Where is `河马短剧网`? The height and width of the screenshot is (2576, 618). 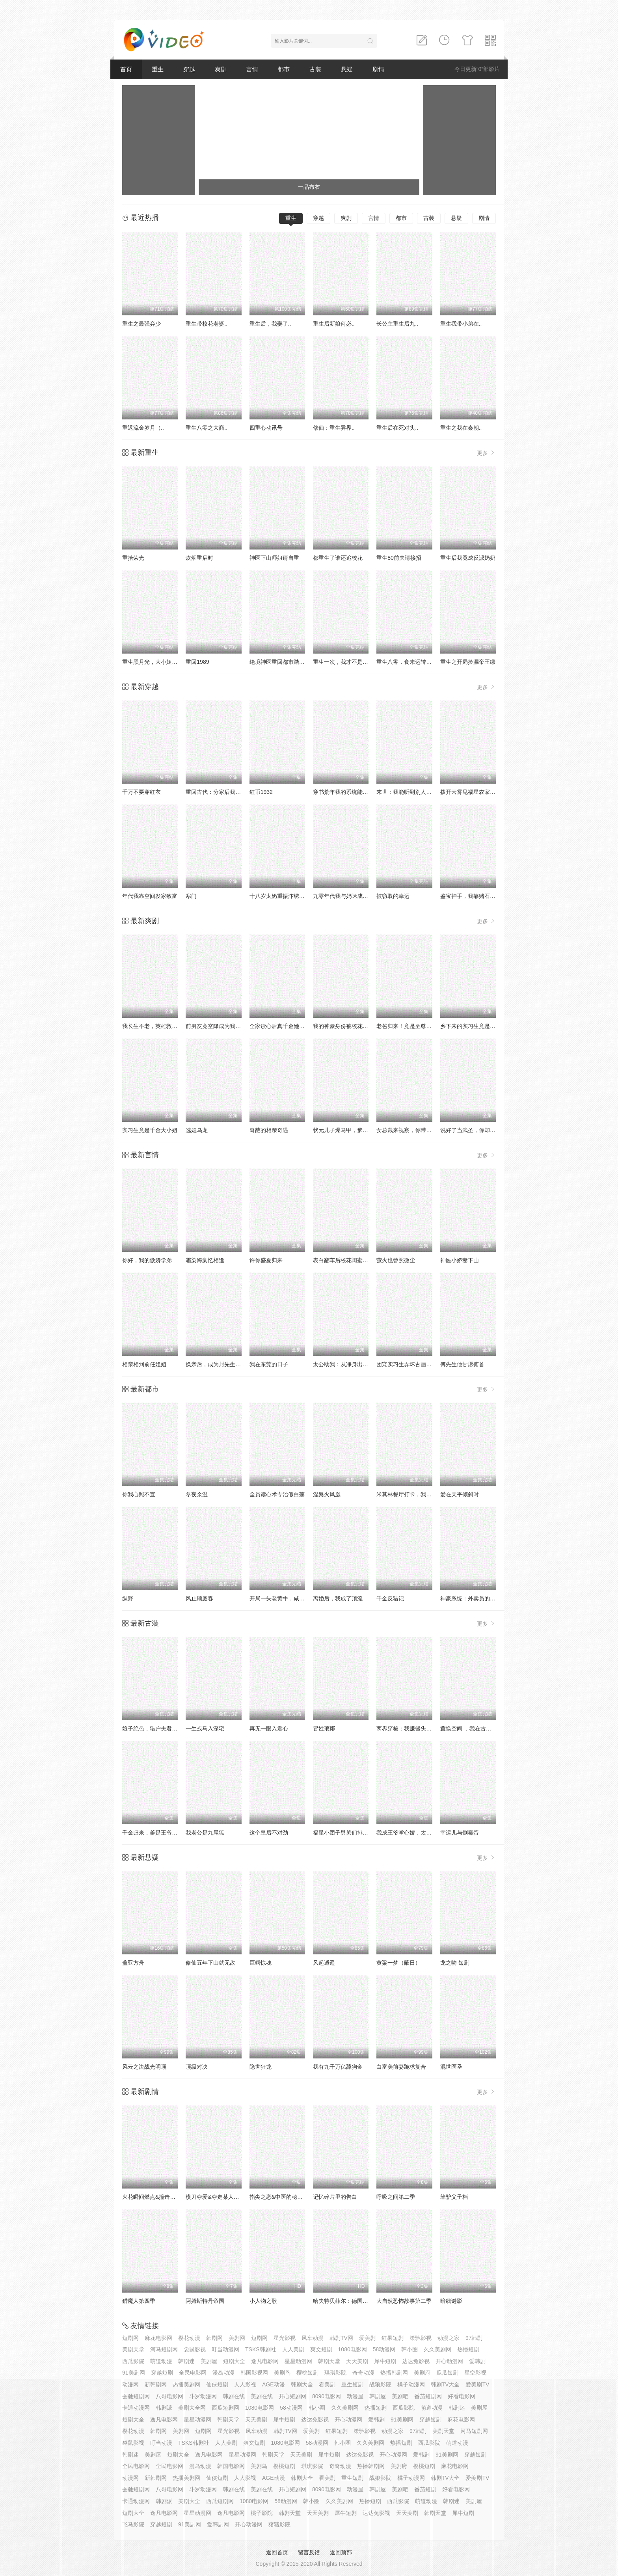
河马短剧网 is located at coordinates (164, 2349).